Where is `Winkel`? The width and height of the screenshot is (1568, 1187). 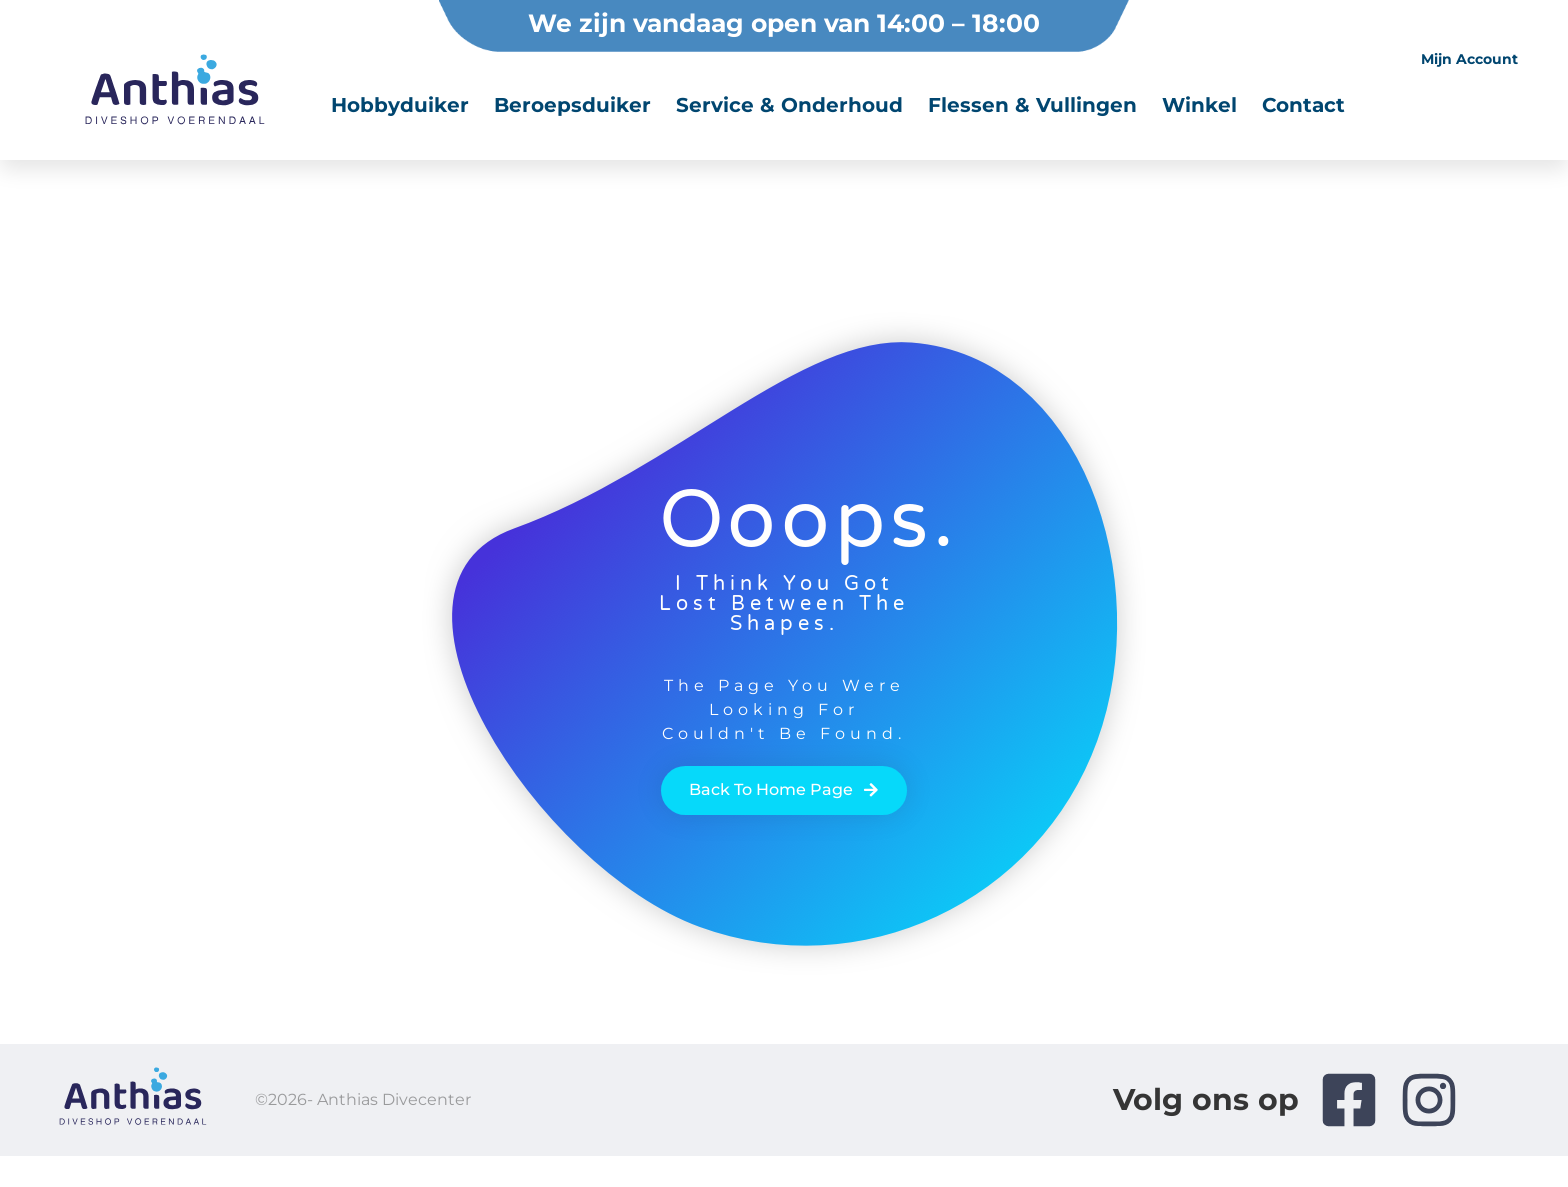 Winkel is located at coordinates (1199, 105).